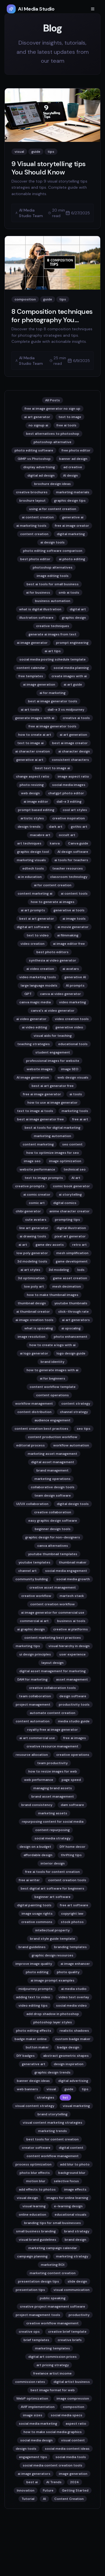 The height and width of the screenshot is (2576, 105). Describe the element at coordinates (69, 1211) in the screenshot. I see `anime character creator` at that location.